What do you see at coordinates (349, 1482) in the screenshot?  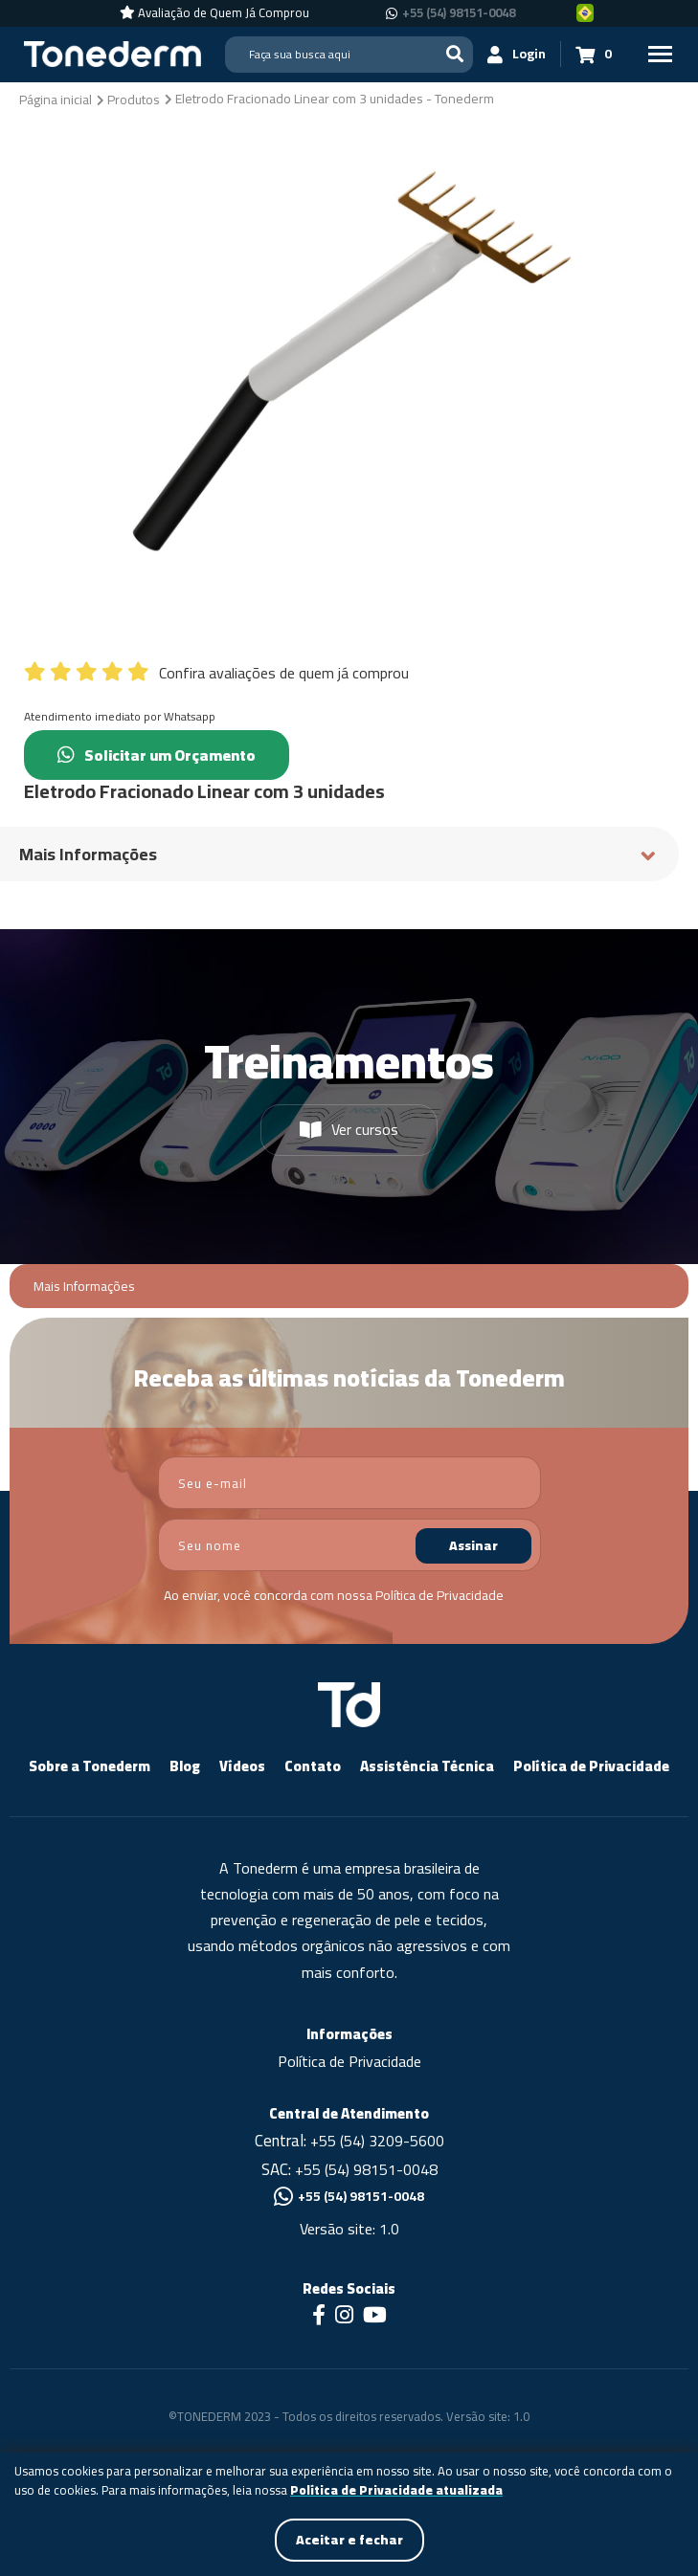 I see `[email]` at bounding box center [349, 1482].